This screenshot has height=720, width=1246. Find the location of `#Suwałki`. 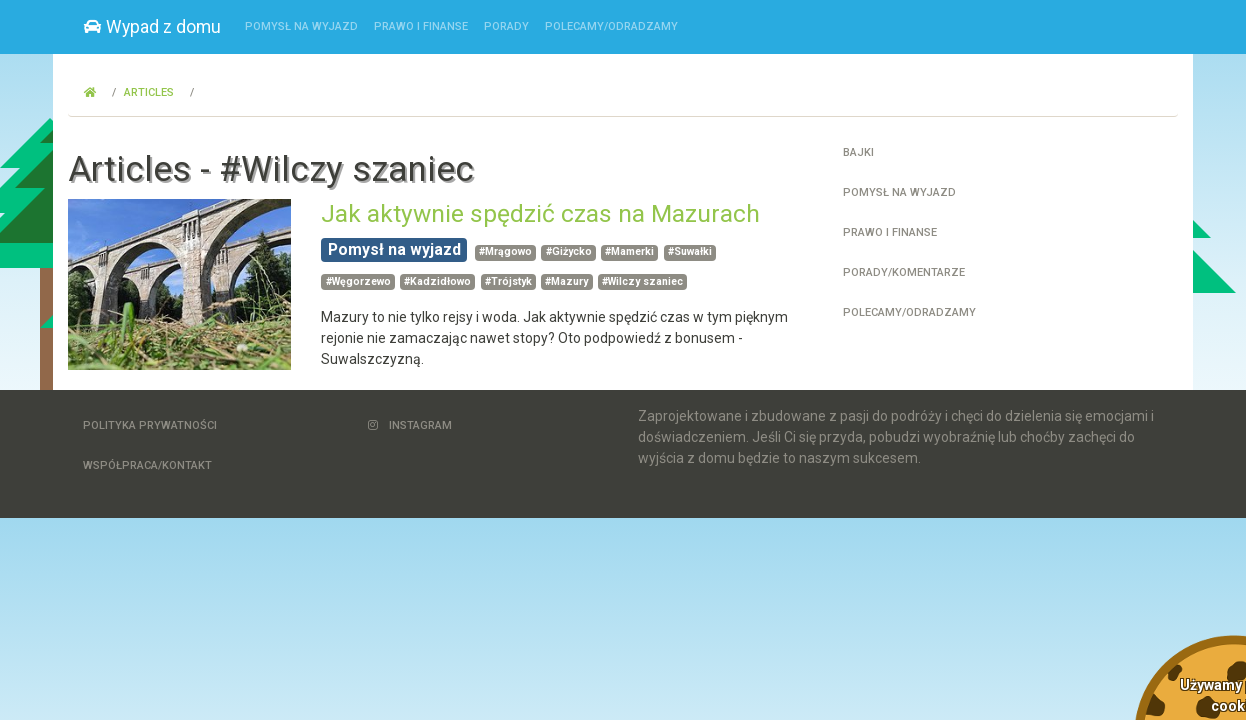

#Suwałki is located at coordinates (690, 251).